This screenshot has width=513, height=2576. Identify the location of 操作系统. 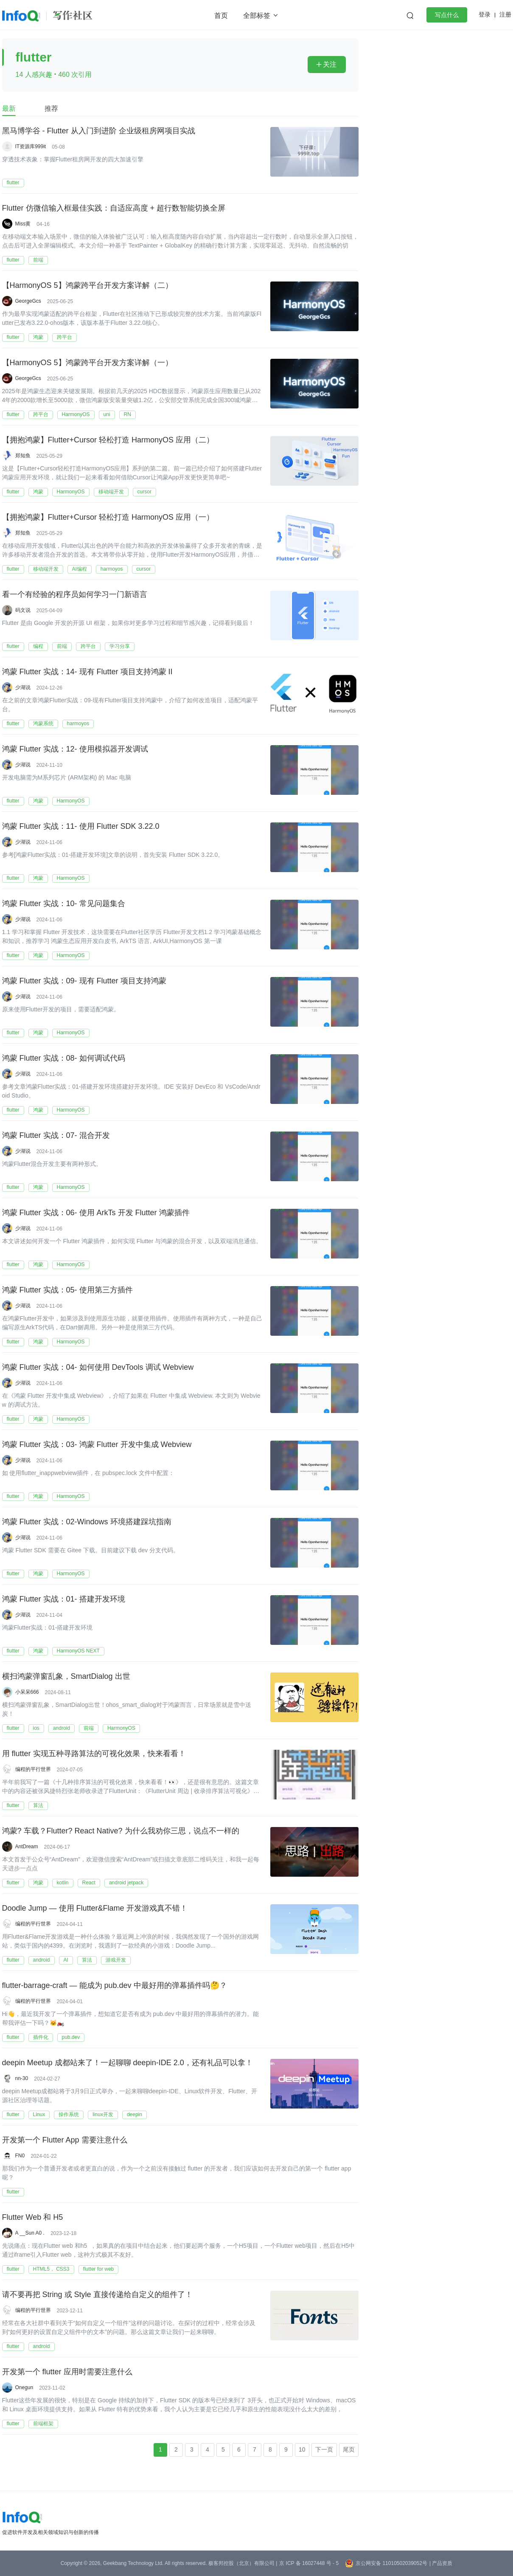
(69, 2114).